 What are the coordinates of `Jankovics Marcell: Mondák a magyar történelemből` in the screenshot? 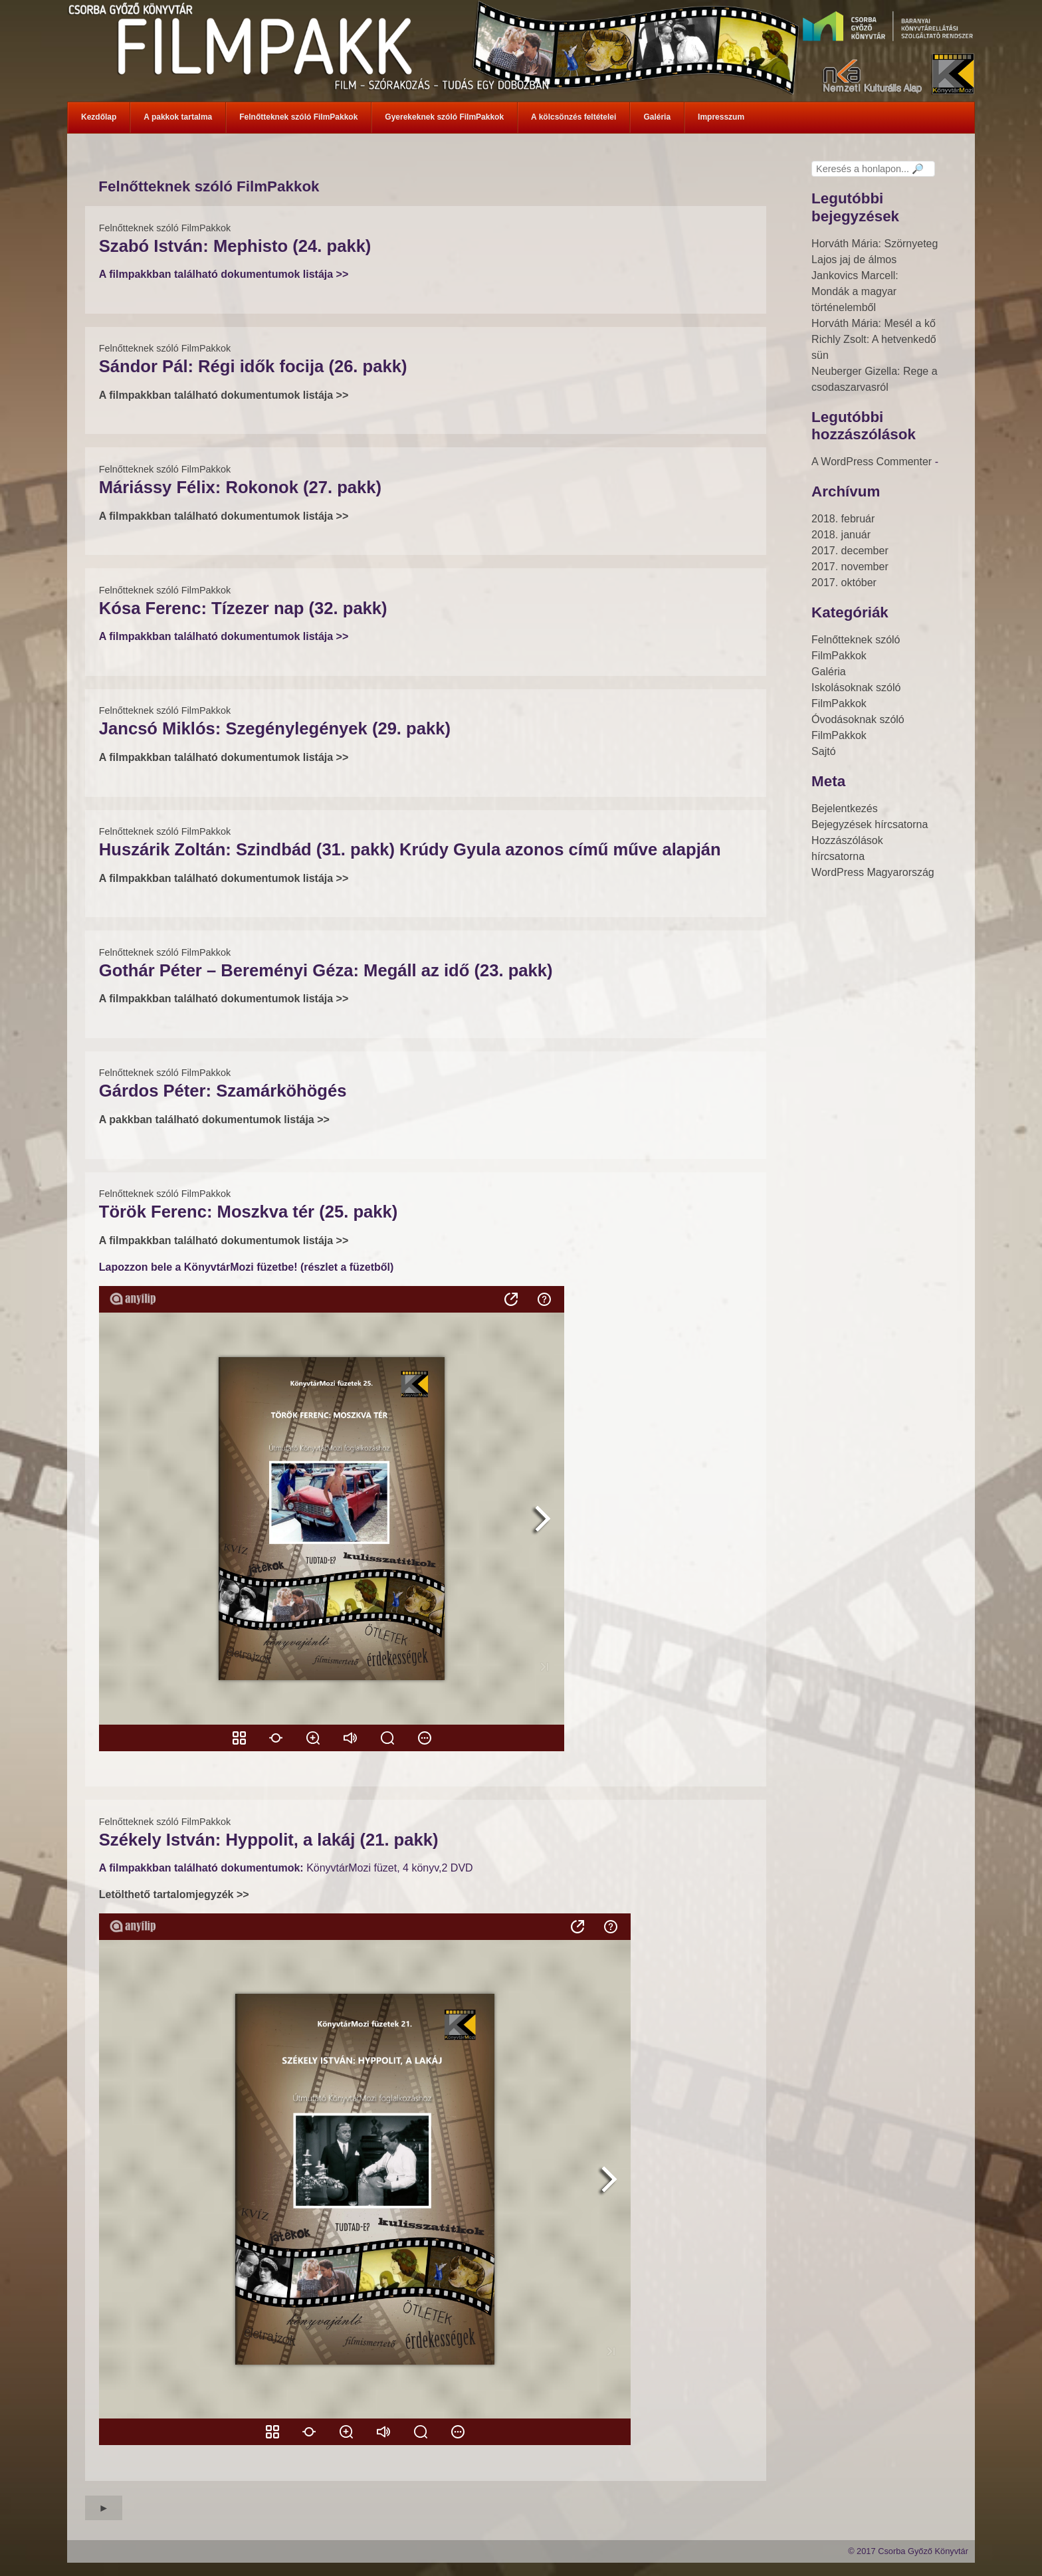 It's located at (854, 291).